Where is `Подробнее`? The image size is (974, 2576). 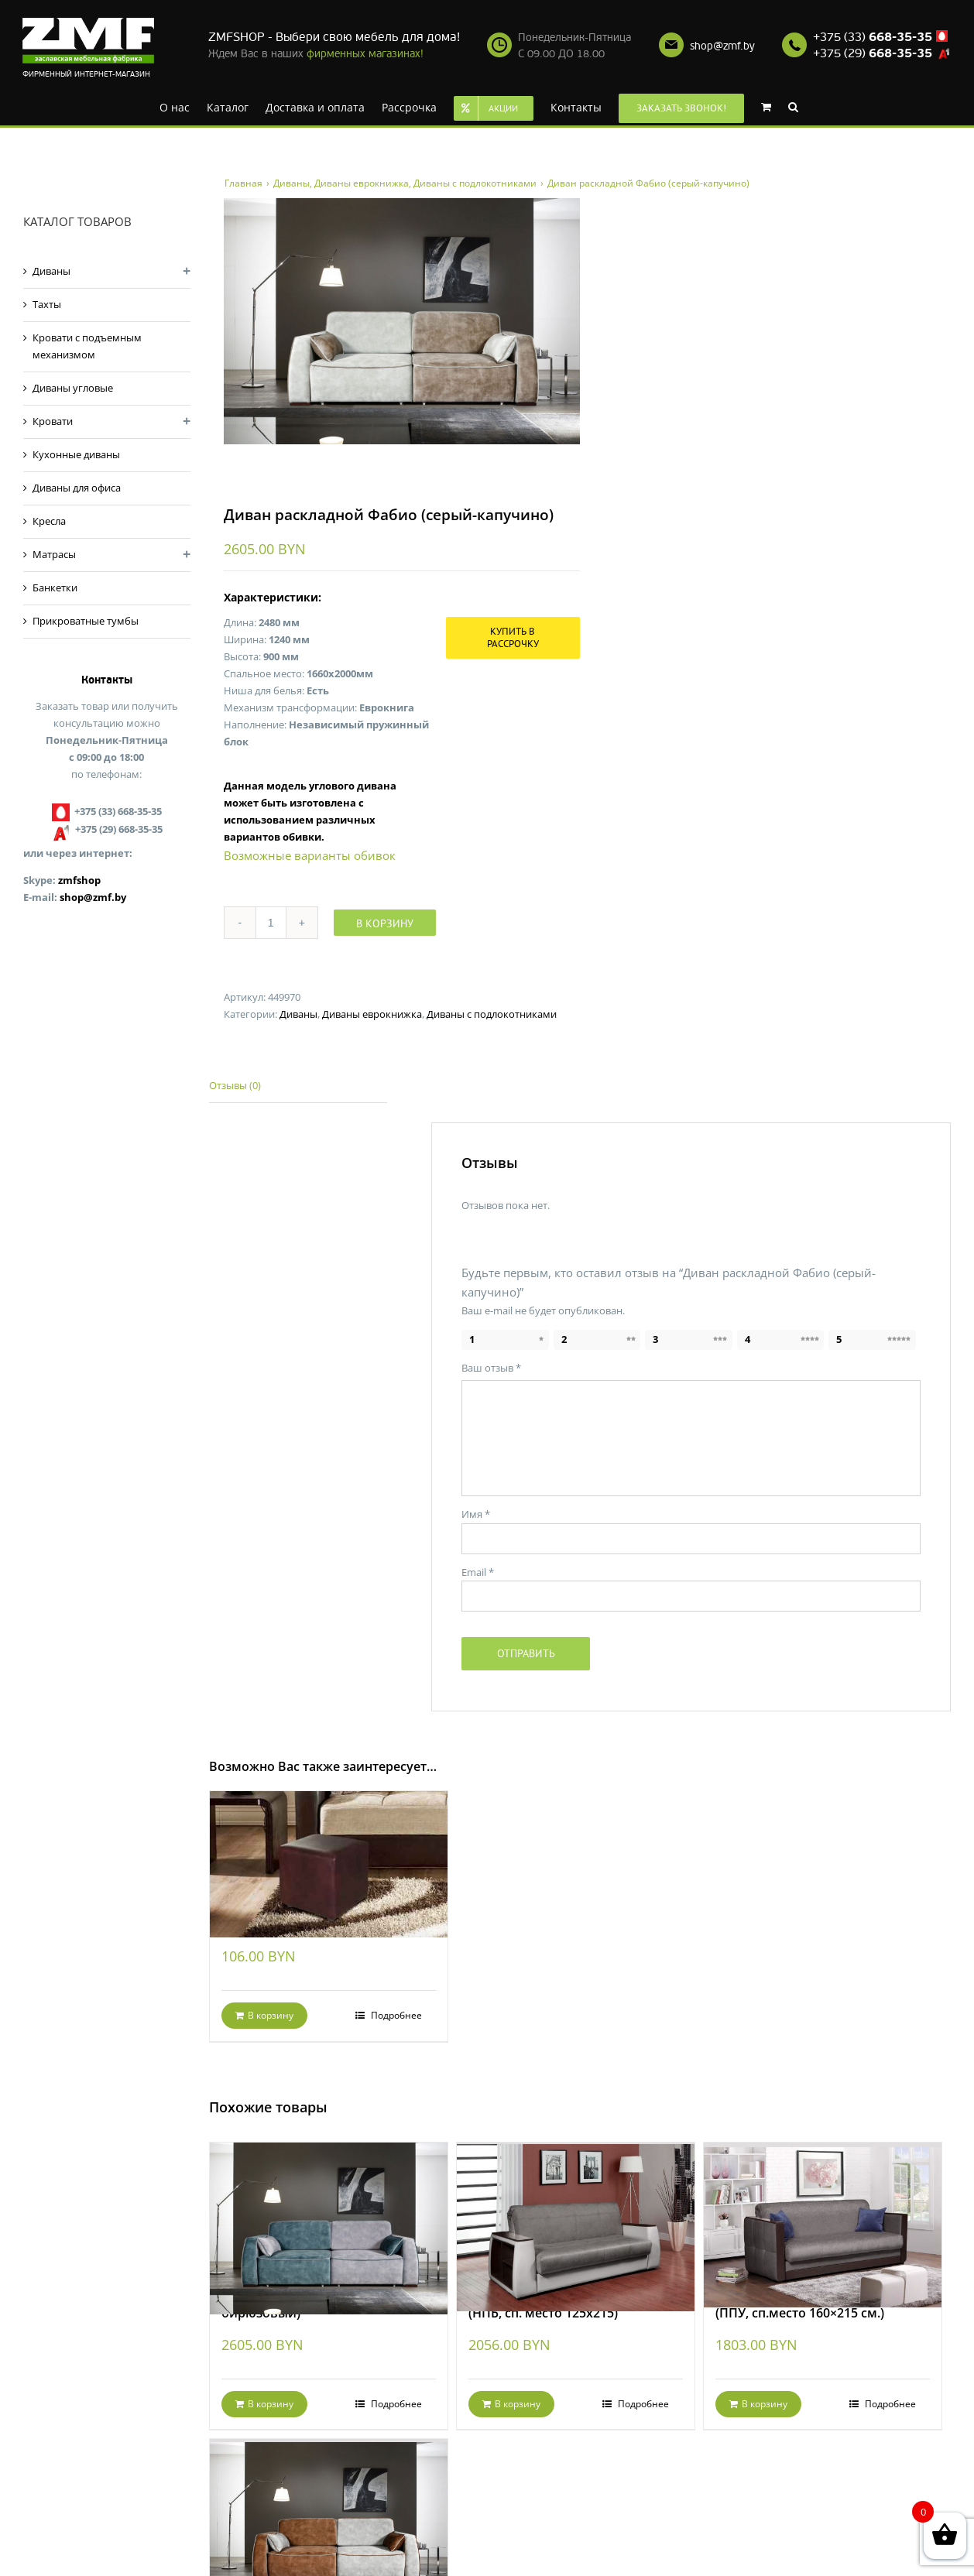
Подробнее is located at coordinates (395, 2015).